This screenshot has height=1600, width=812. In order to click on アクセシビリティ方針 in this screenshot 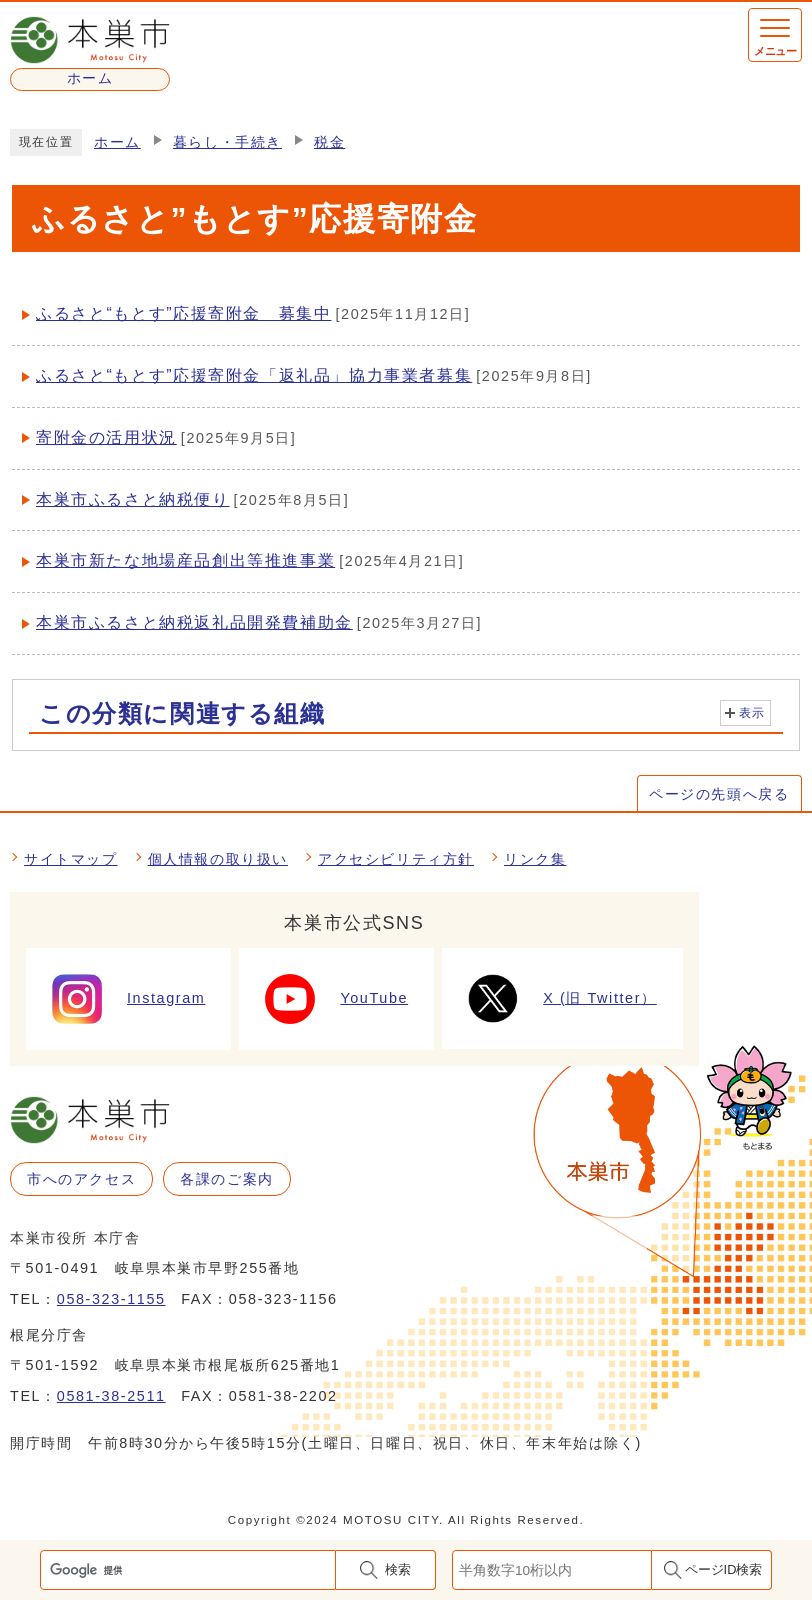, I will do `click(396, 859)`.